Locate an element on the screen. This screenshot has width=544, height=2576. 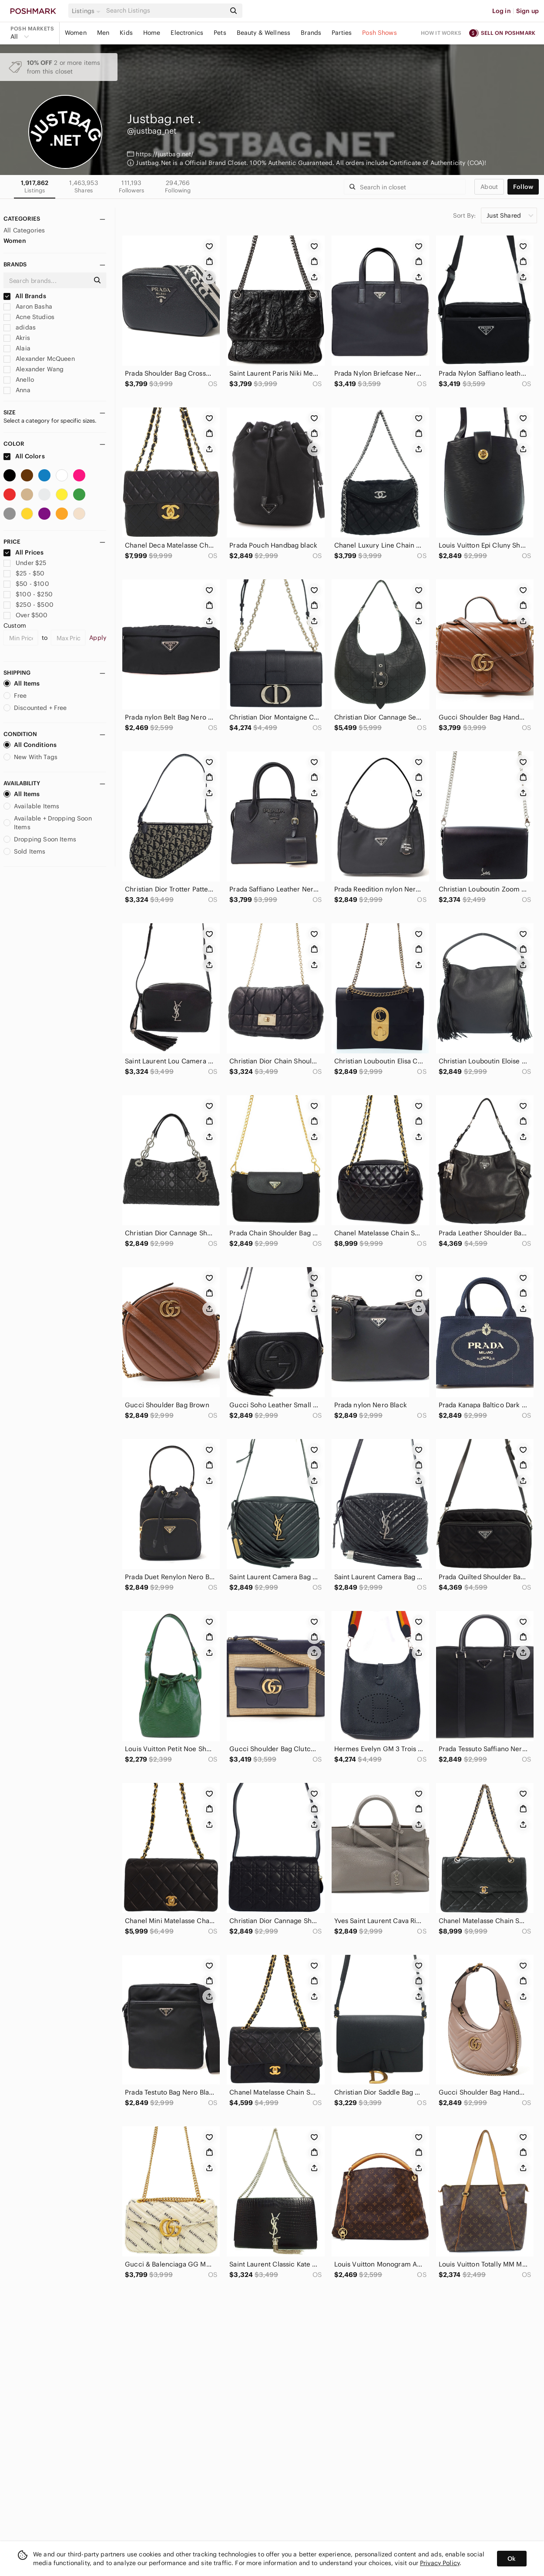
Apply is located at coordinates (97, 638).